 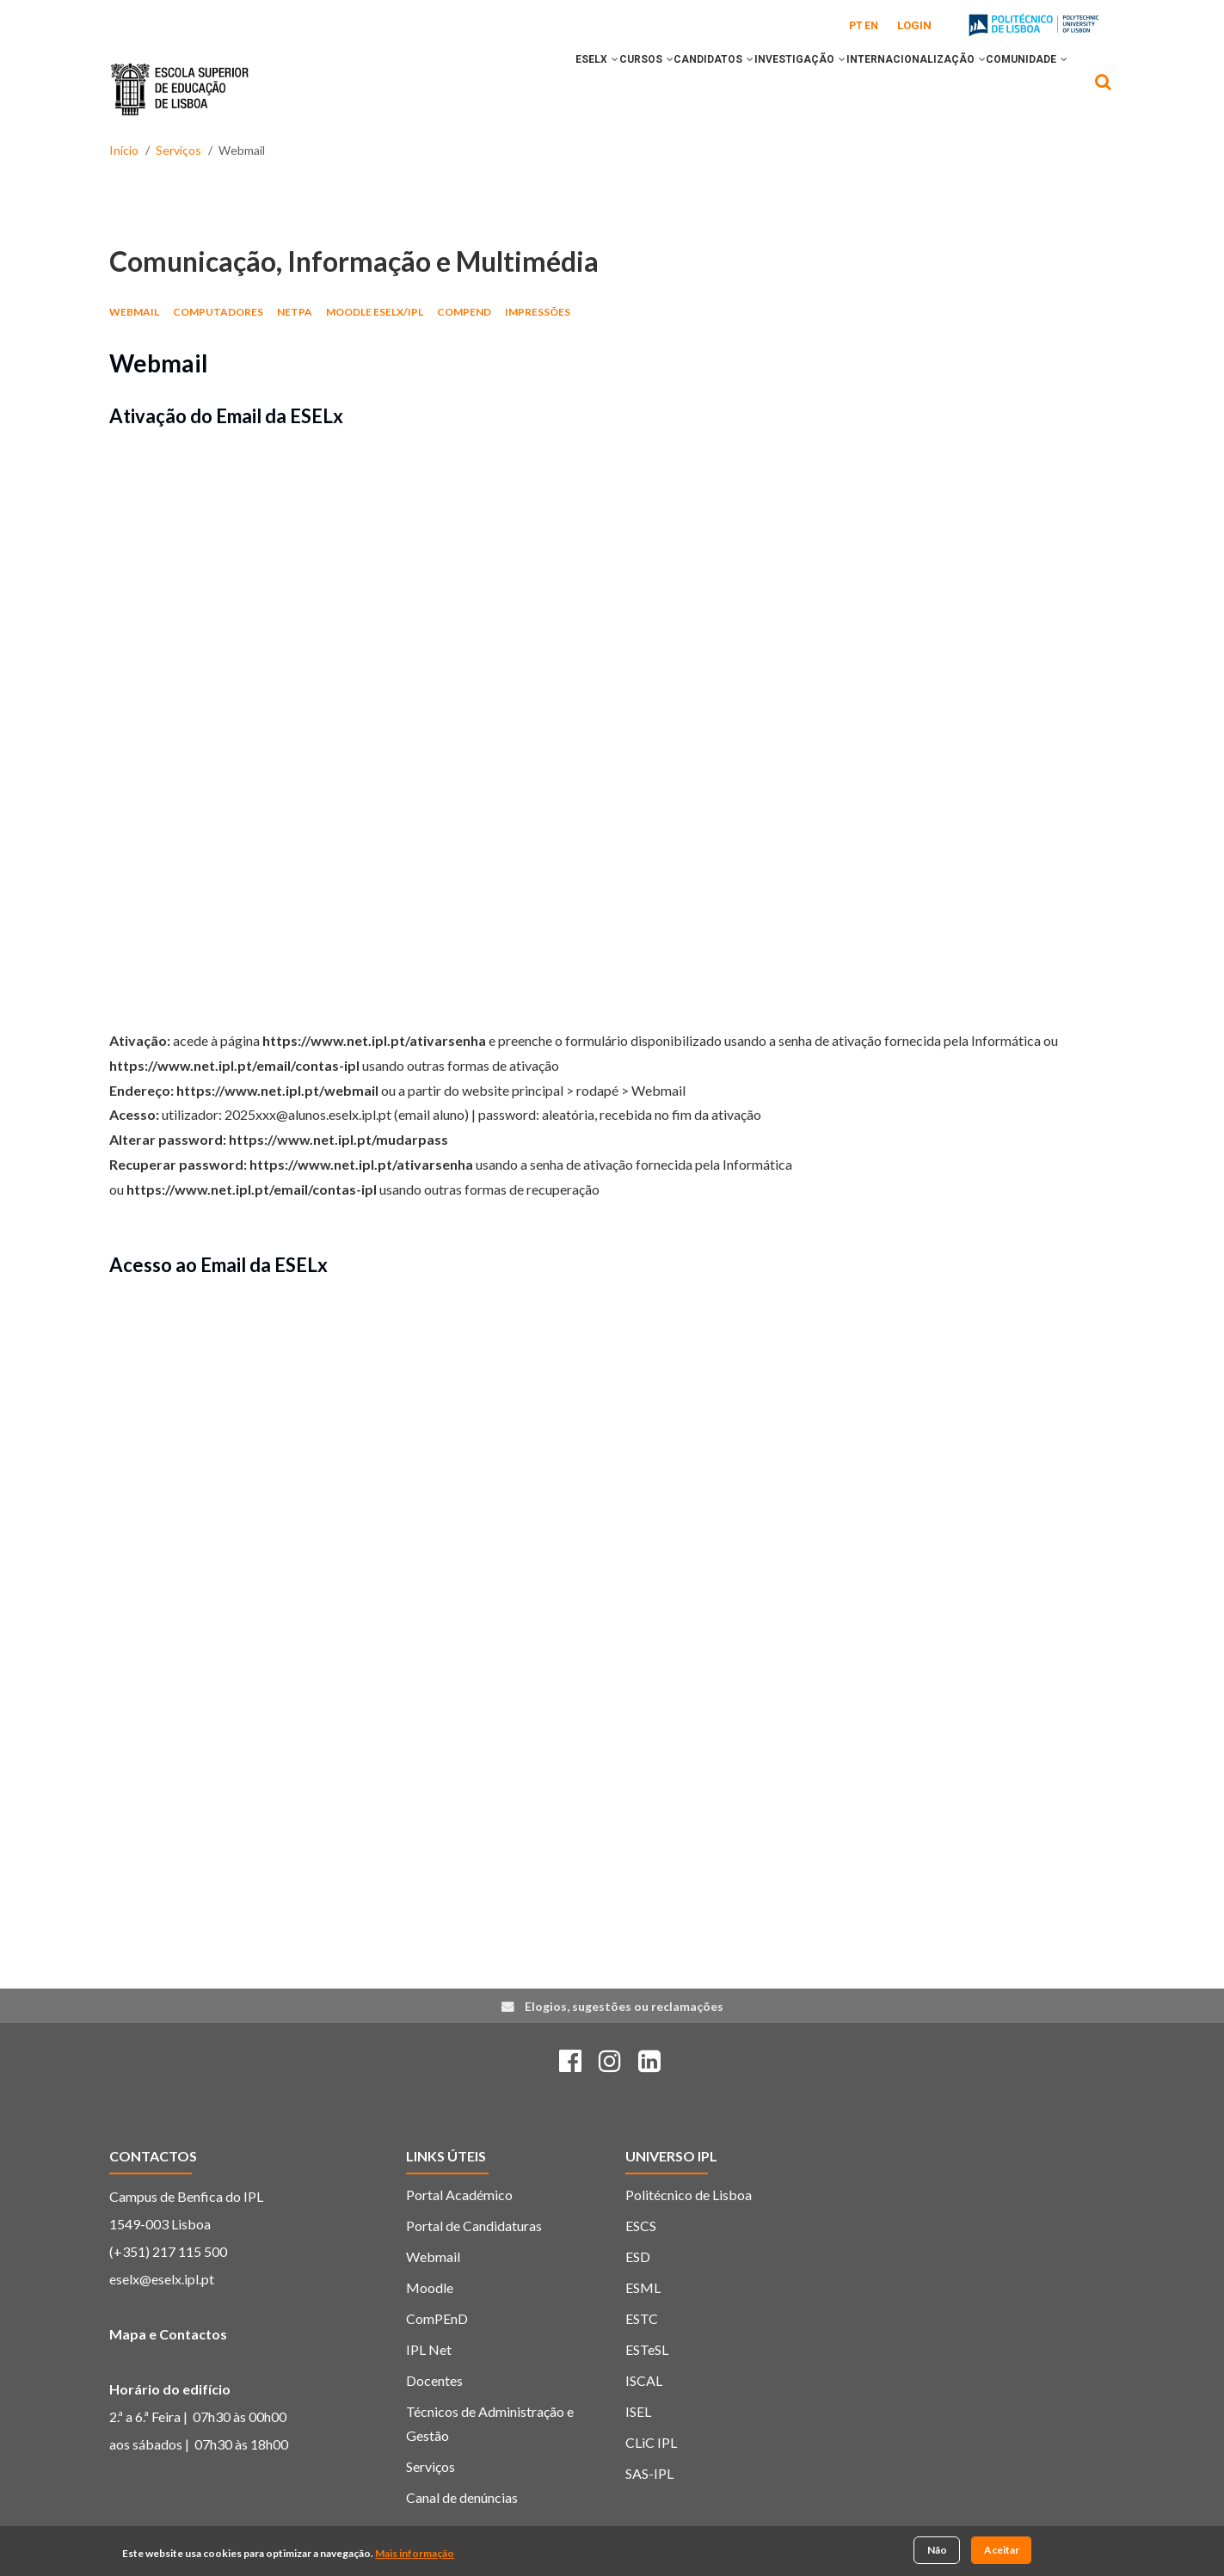 What do you see at coordinates (354, 261) in the screenshot?
I see `Comunicação, Informação e Multimédia` at bounding box center [354, 261].